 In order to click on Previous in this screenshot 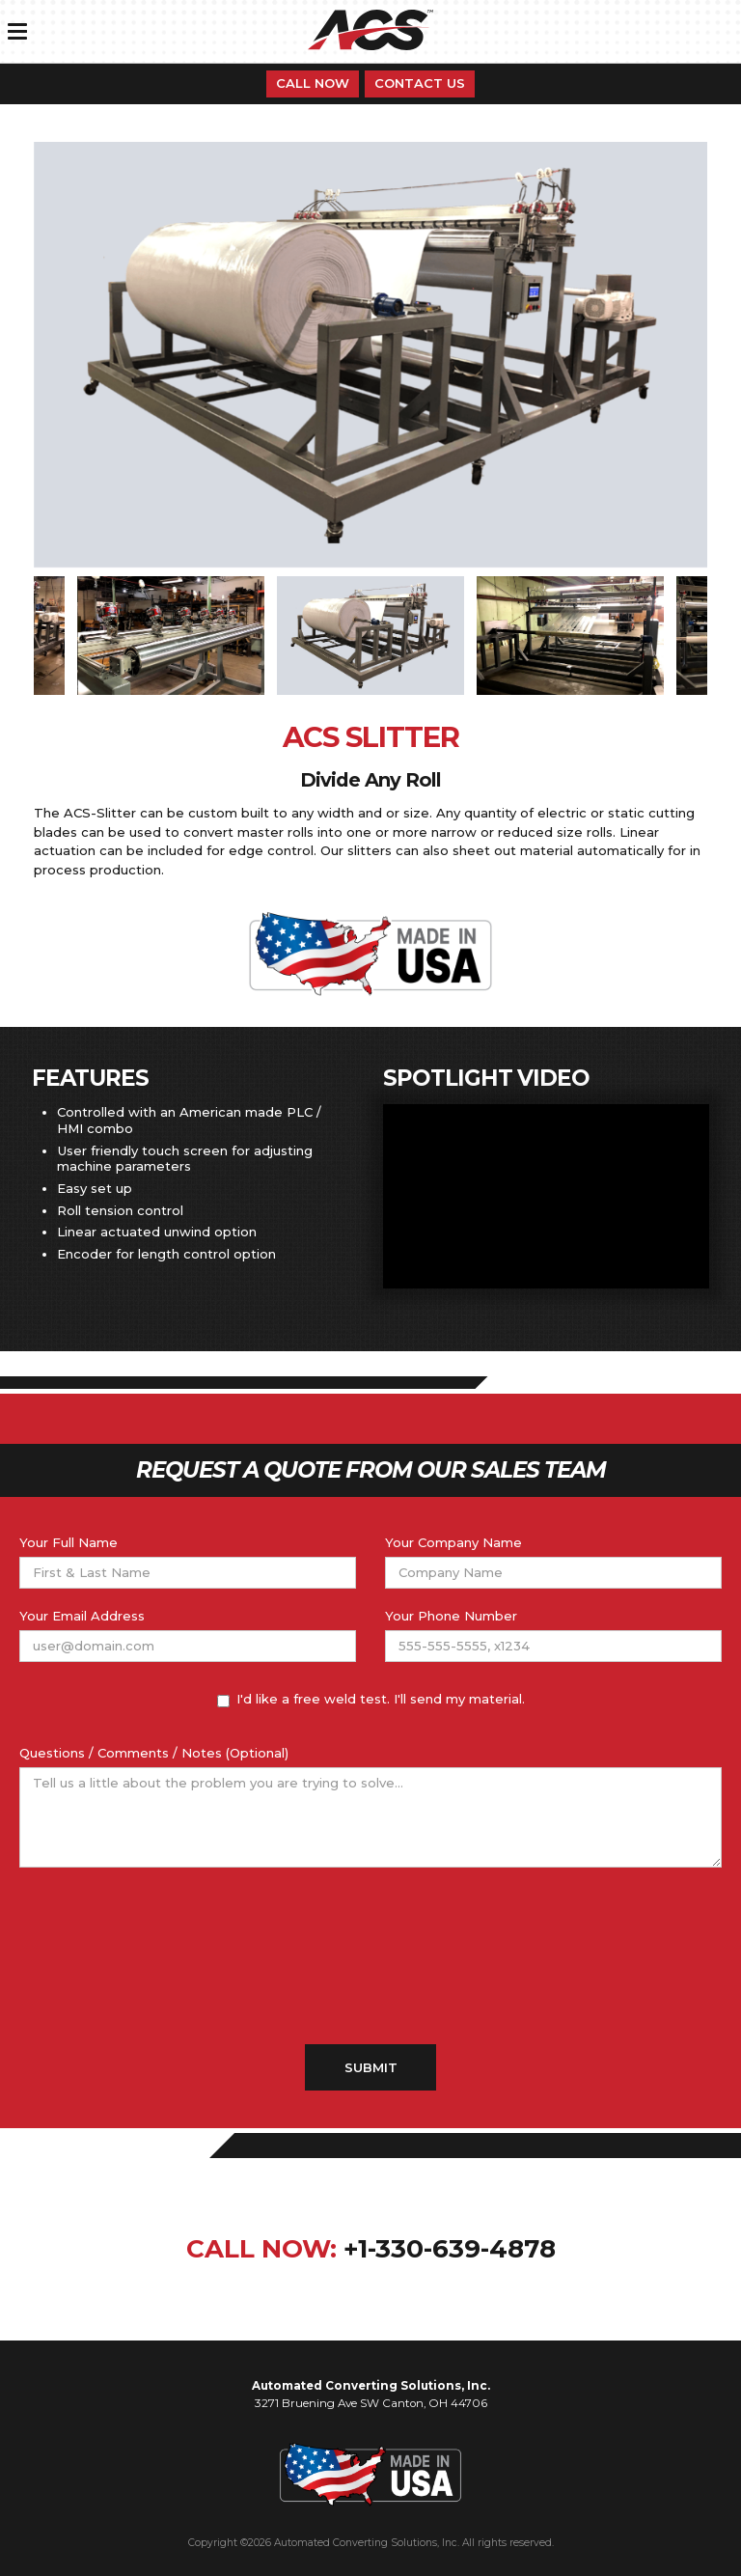, I will do `click(19, 636)`.